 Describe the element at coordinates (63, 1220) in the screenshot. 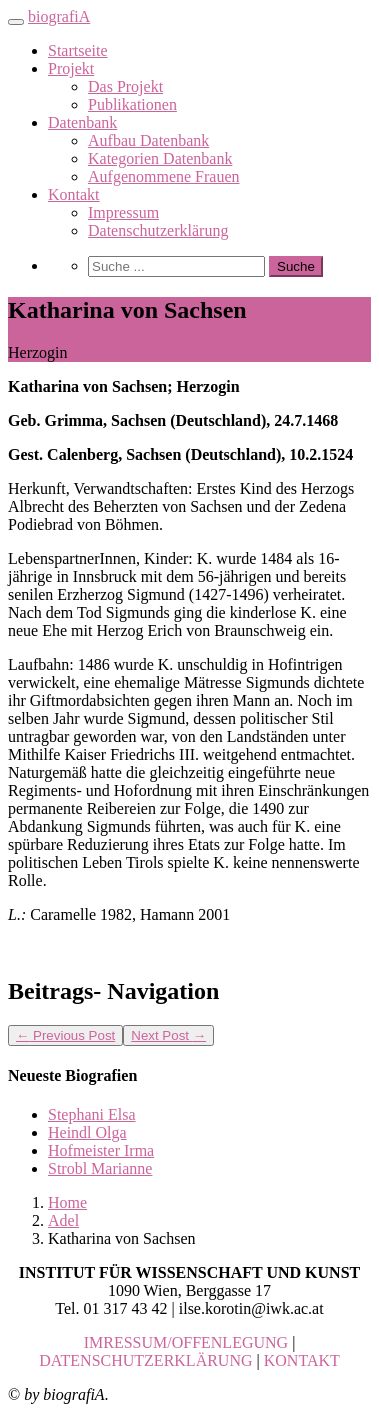

I see `Adel` at that location.